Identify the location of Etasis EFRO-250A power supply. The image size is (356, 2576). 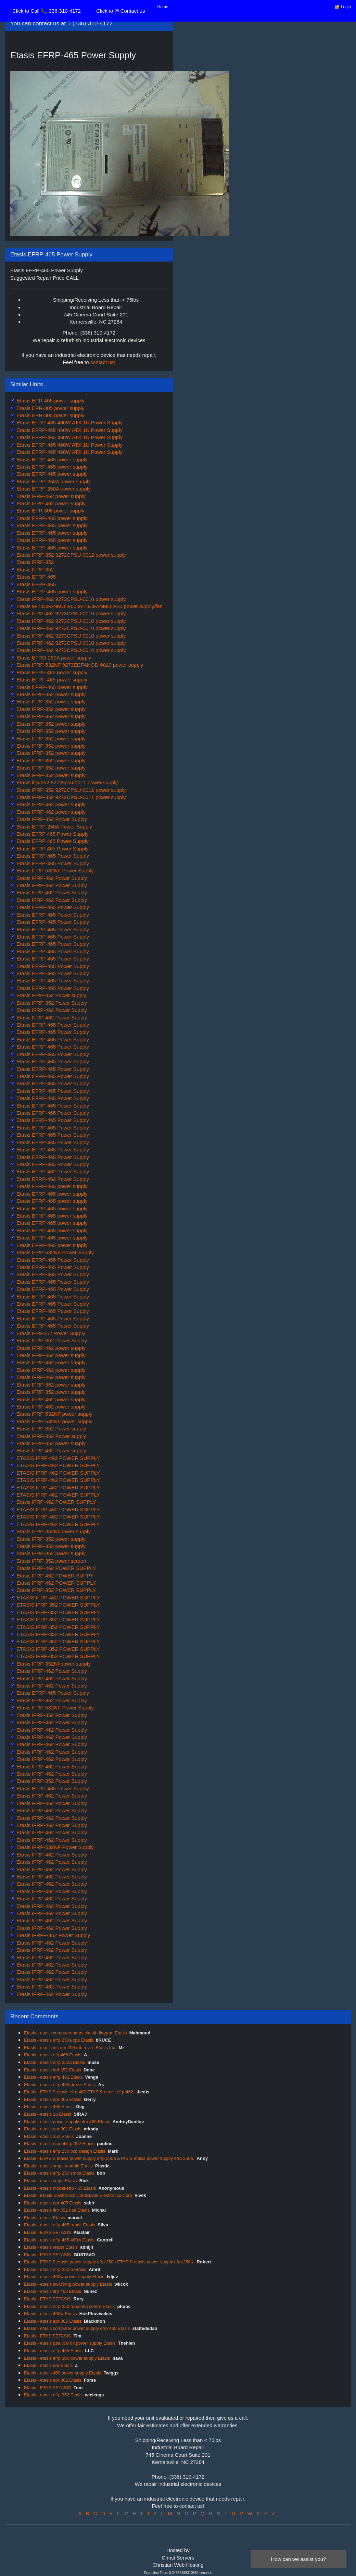
(53, 658).